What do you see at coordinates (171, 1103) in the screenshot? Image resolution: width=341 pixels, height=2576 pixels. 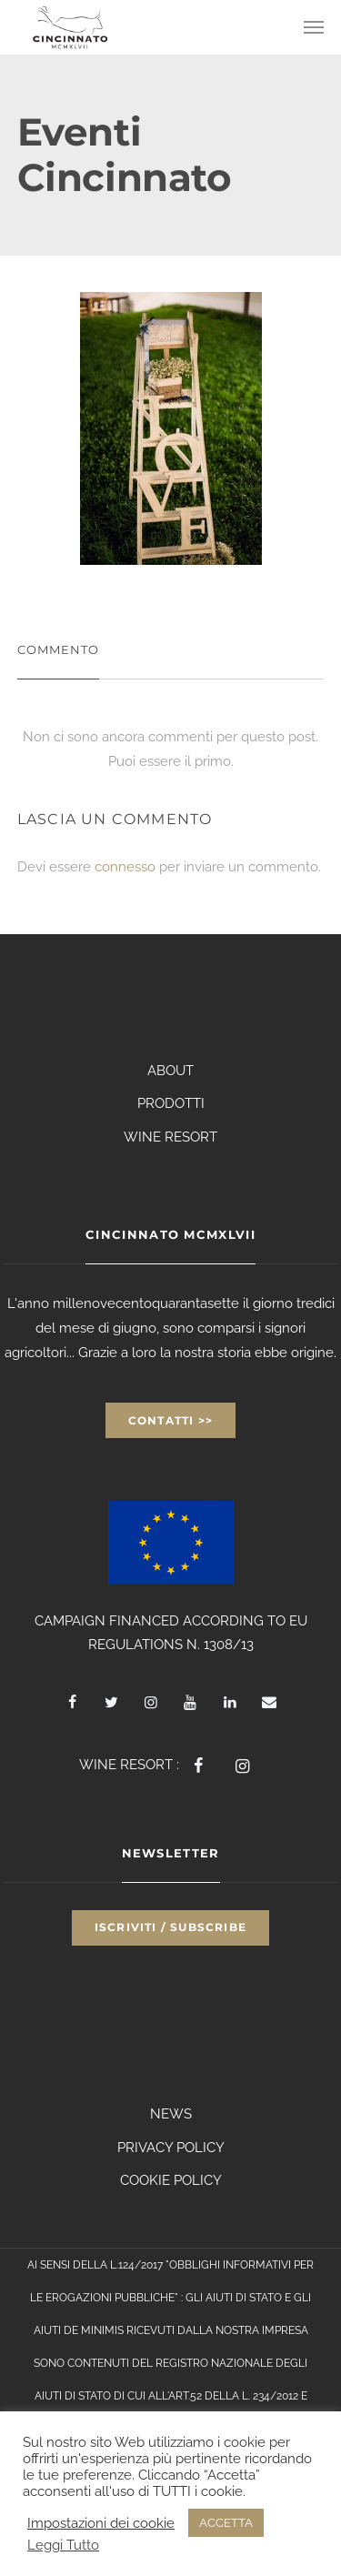 I see `PRODOTTI` at bounding box center [171, 1103].